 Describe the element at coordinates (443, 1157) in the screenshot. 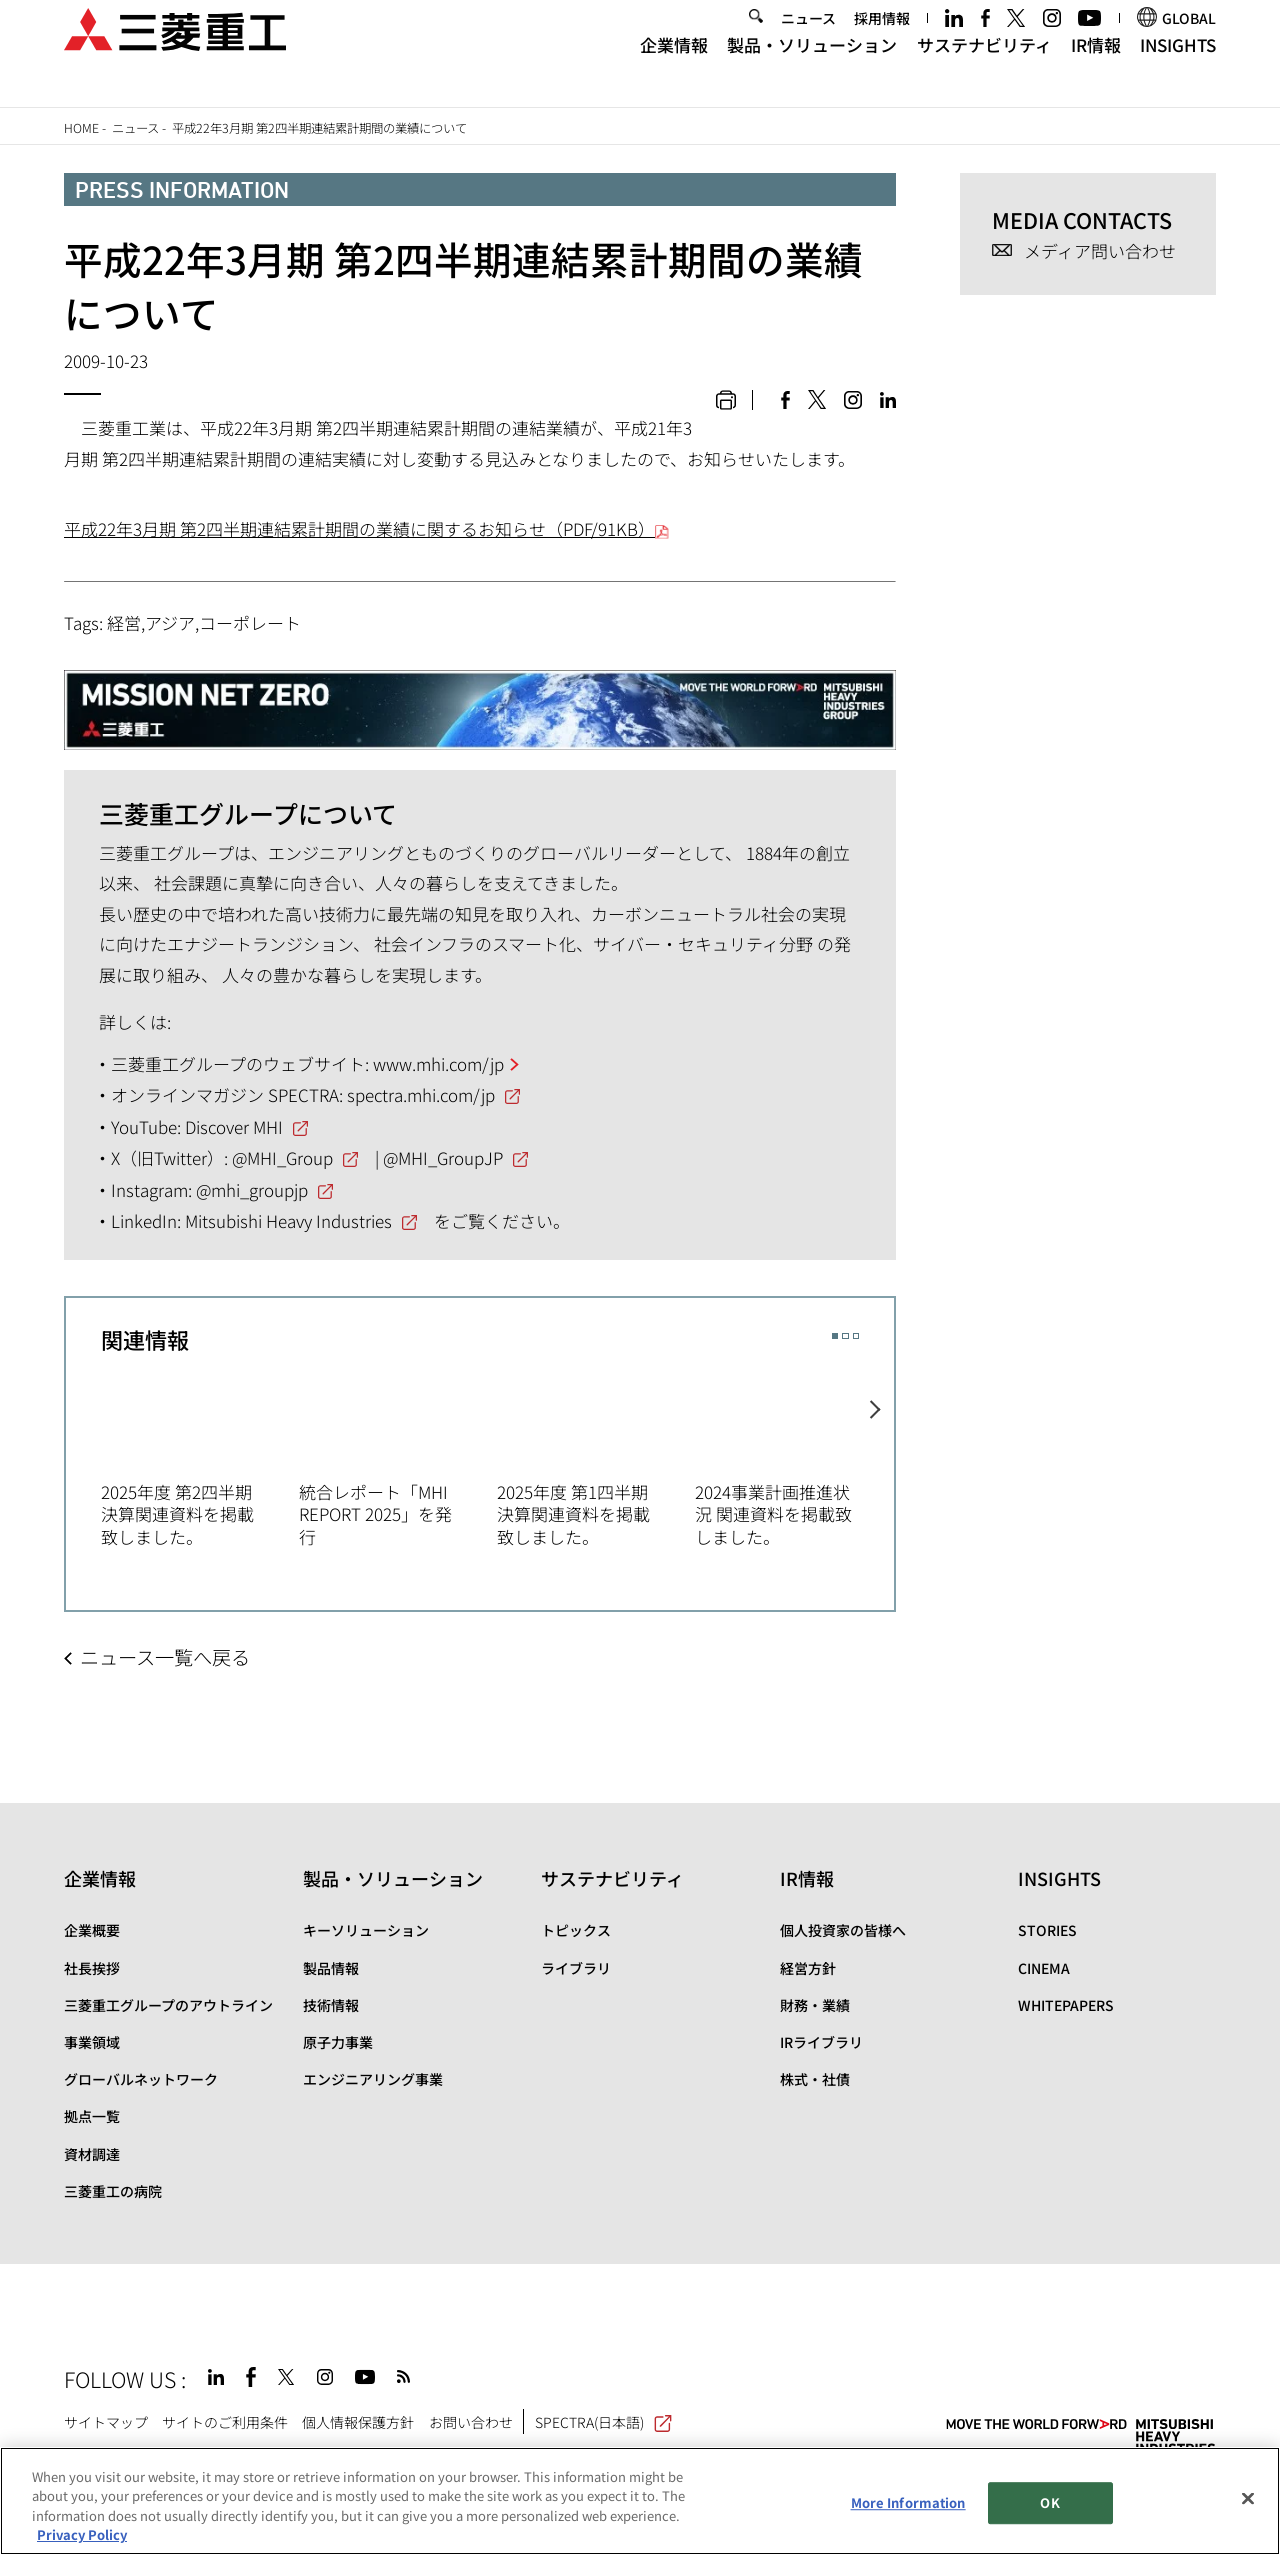

I see `@MHI_GroupJP` at that location.